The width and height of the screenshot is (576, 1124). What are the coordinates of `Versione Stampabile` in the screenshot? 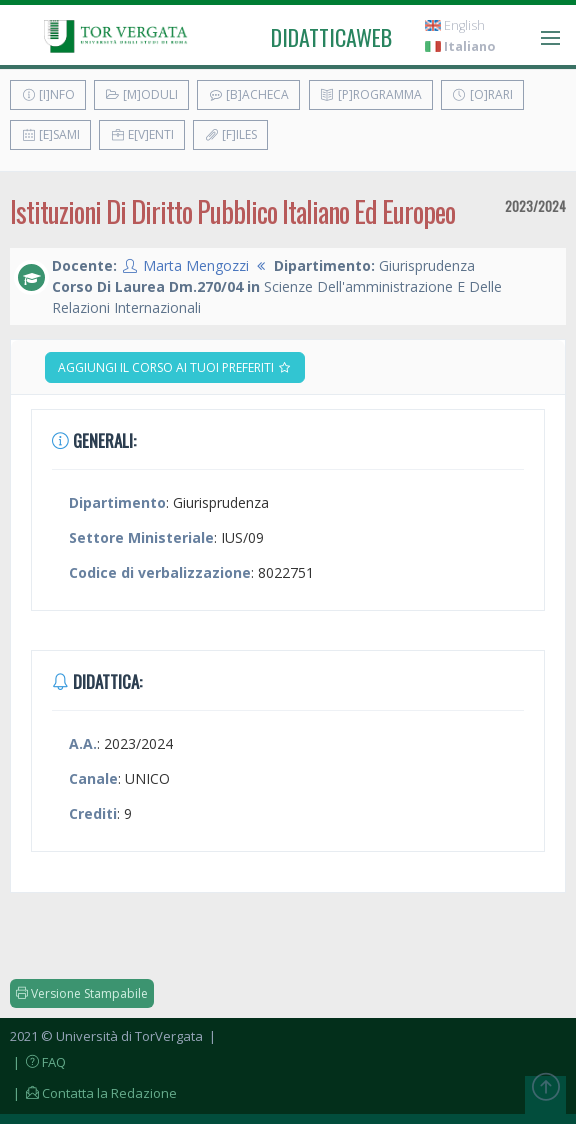 It's located at (82, 993).